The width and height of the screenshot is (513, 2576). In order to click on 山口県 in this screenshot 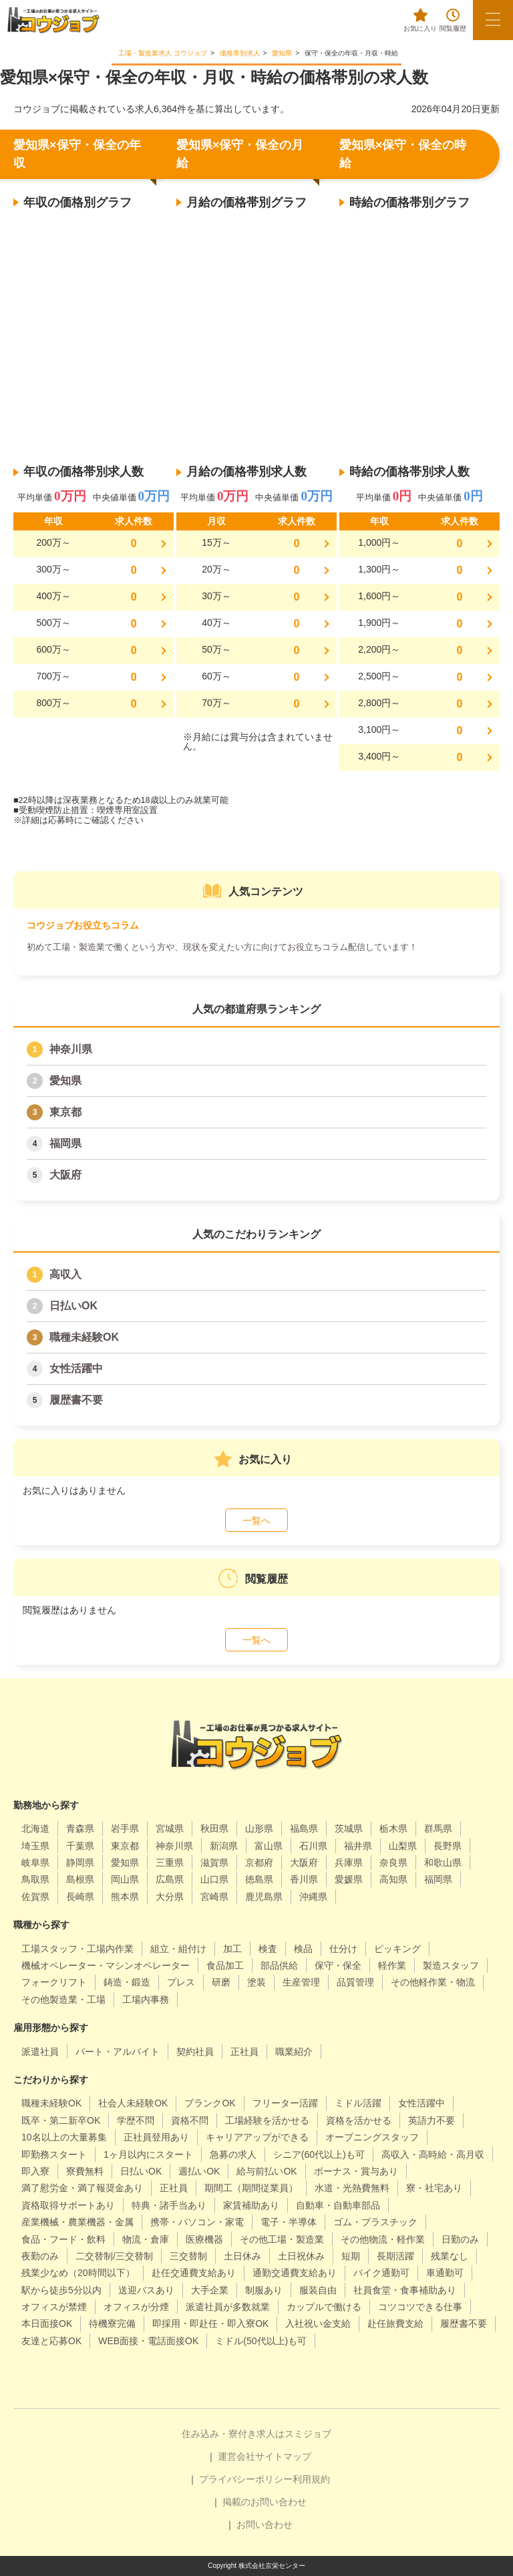, I will do `click(214, 1879)`.